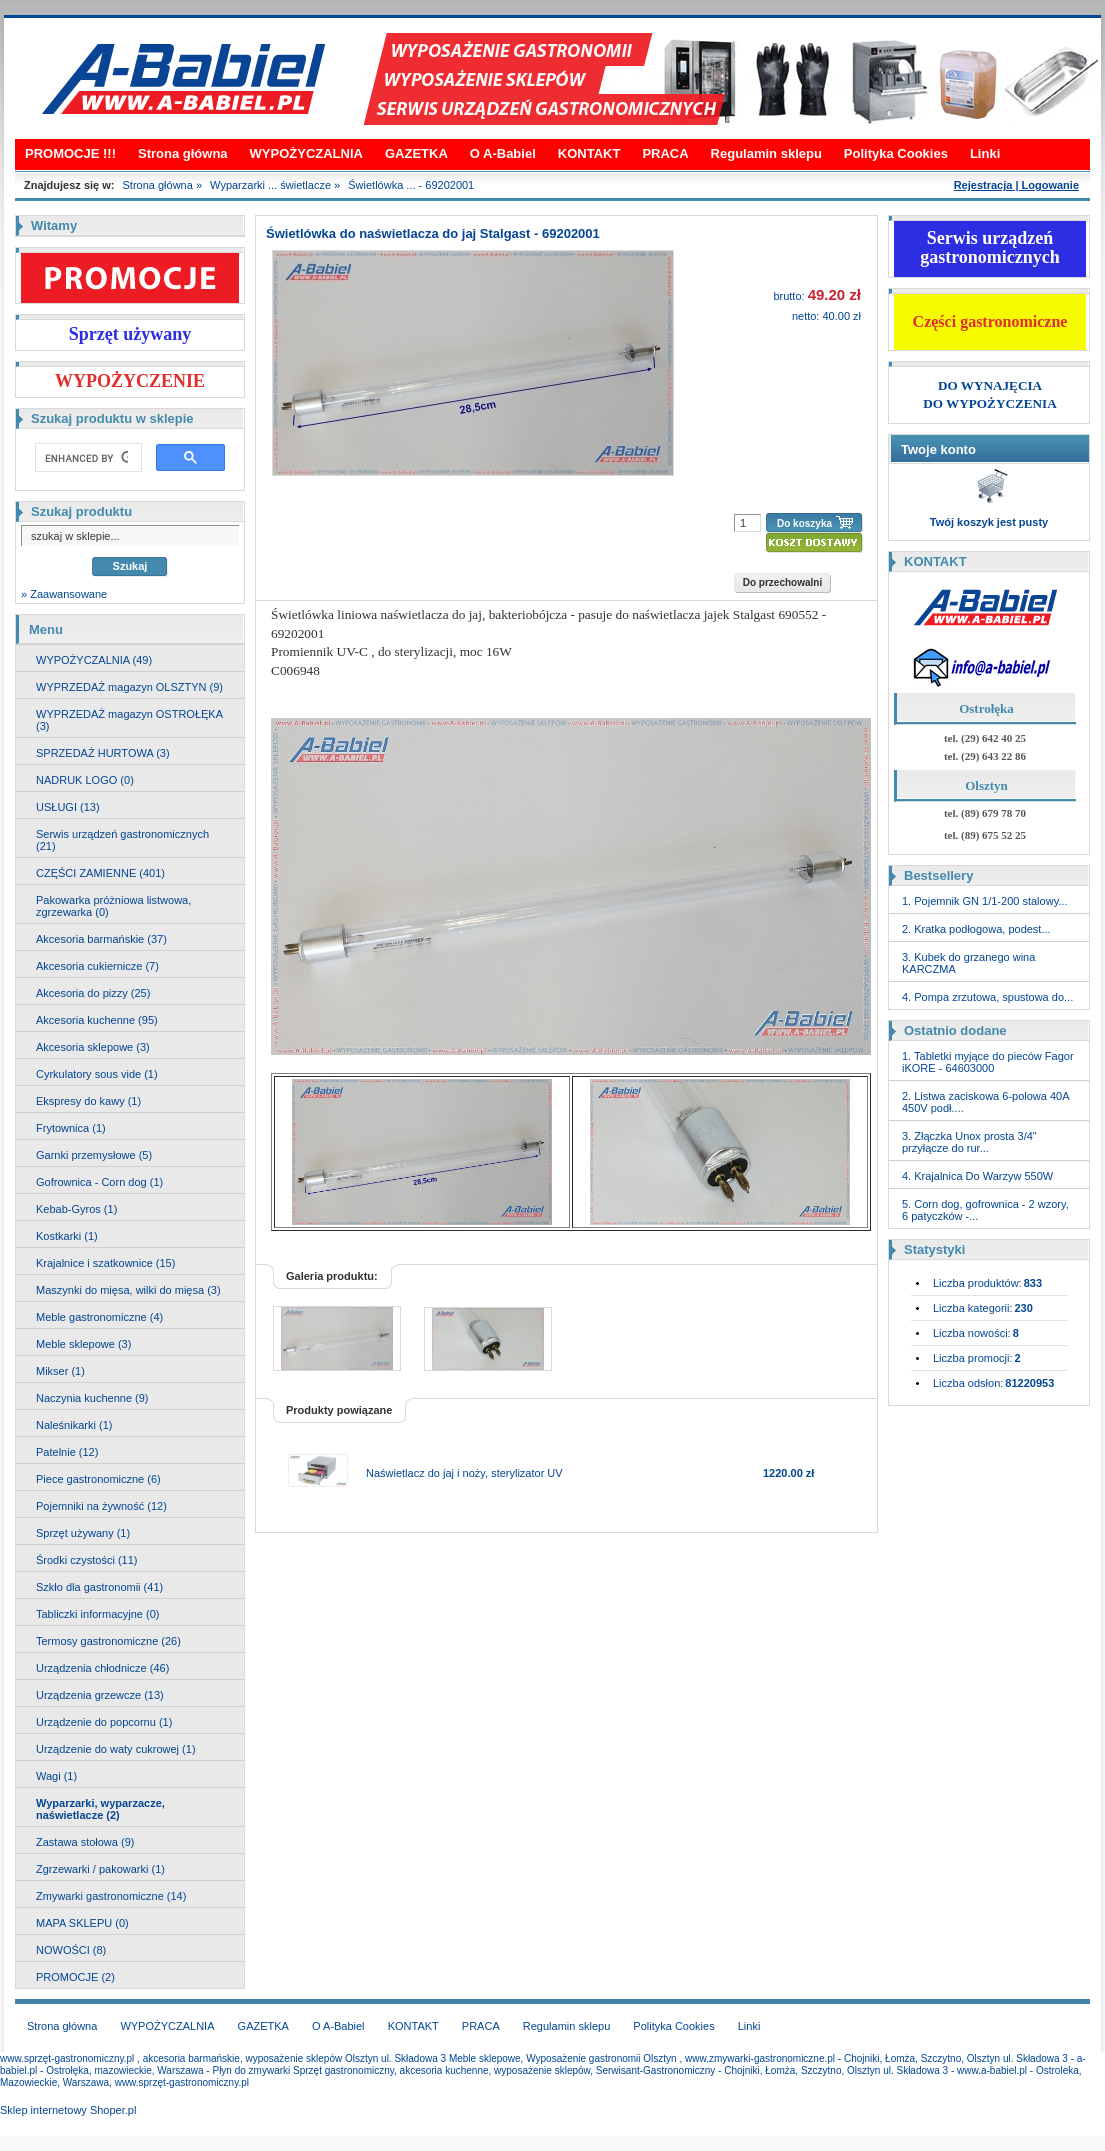 The width and height of the screenshot is (1105, 2151). I want to click on Ekspresy do kawy (1), so click(88, 1101).